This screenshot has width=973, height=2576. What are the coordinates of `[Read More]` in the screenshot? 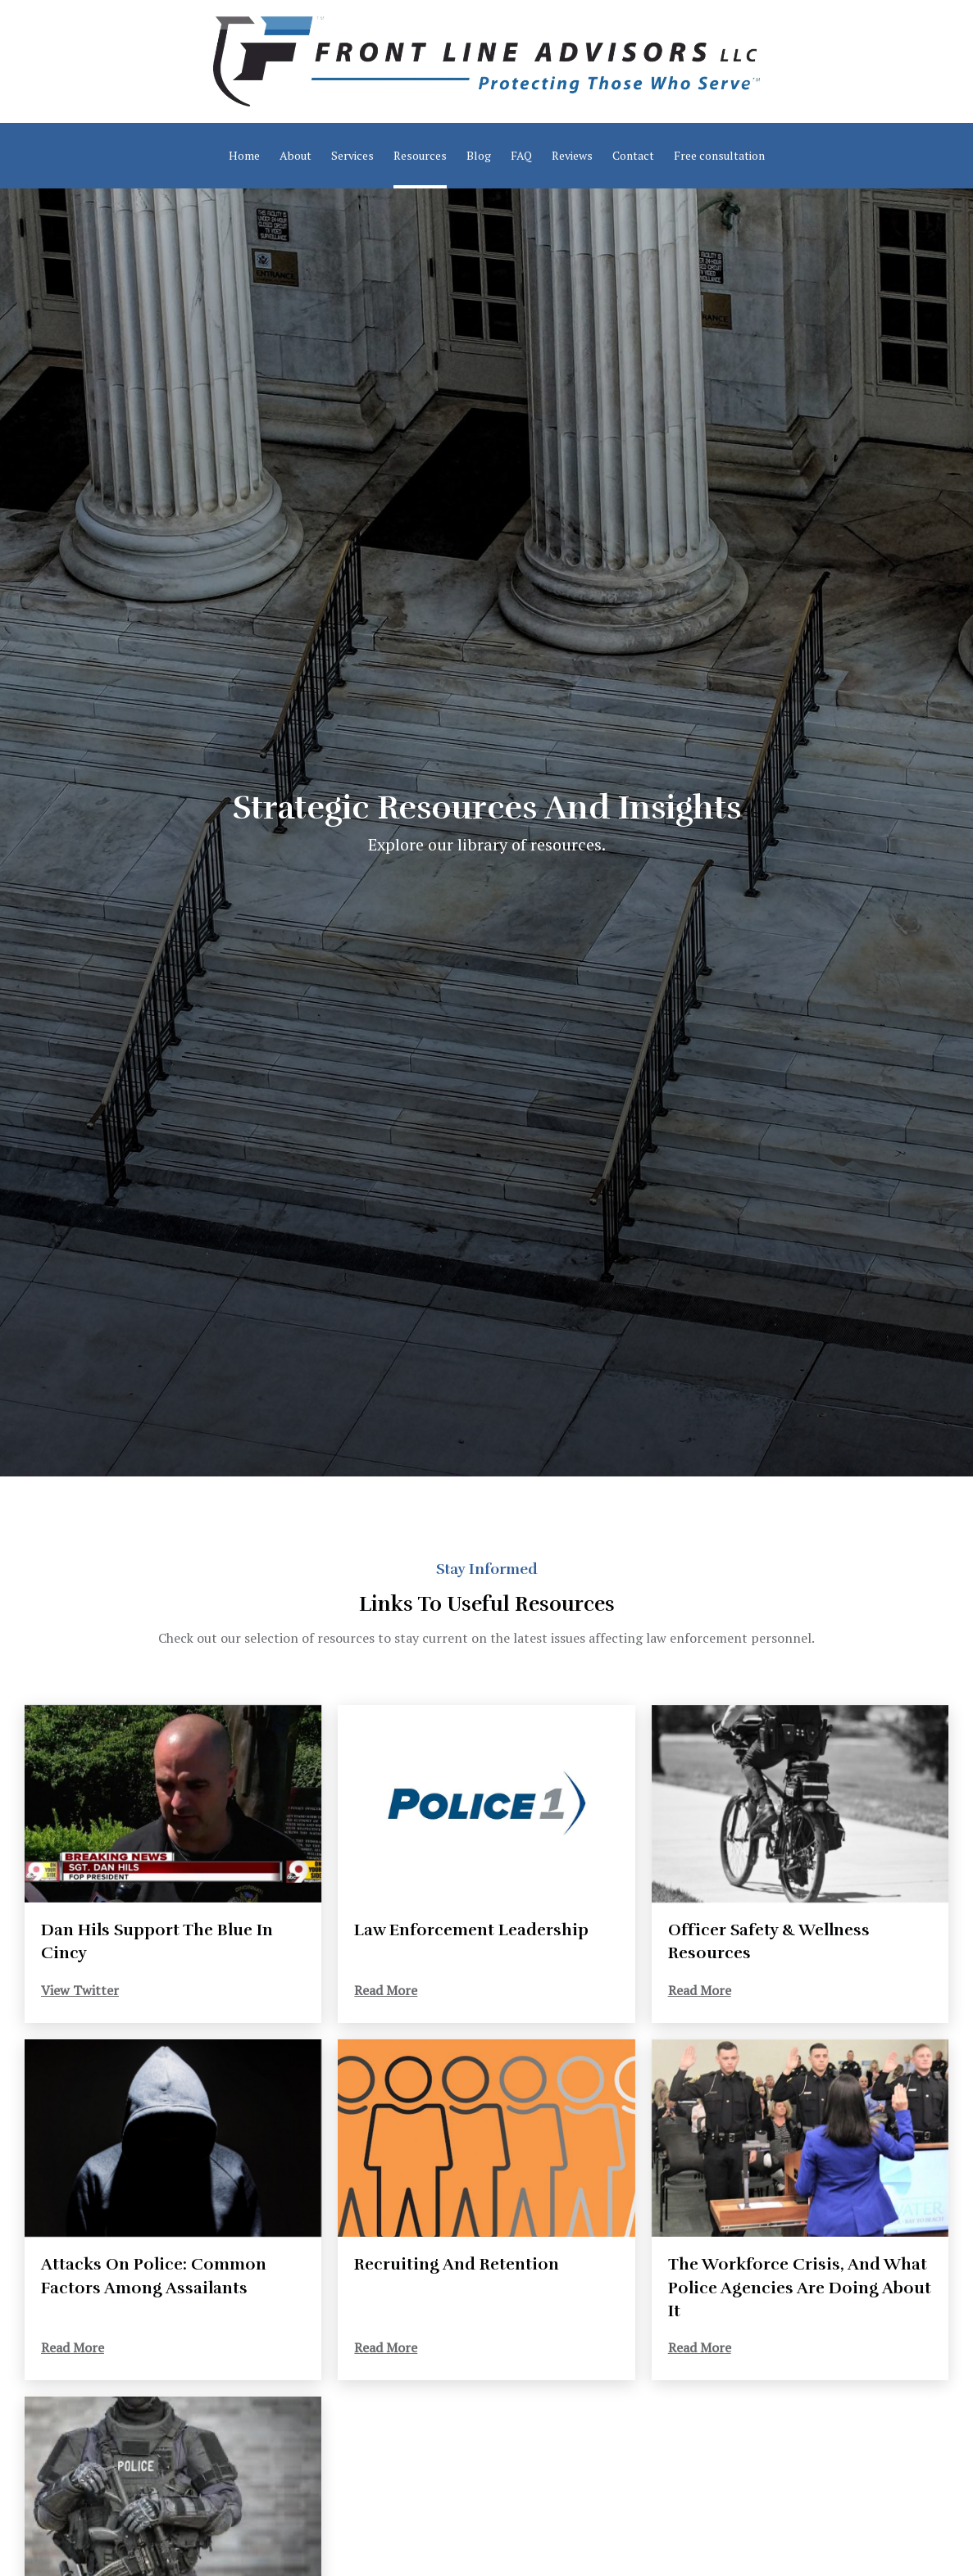 It's located at (486, 1804).